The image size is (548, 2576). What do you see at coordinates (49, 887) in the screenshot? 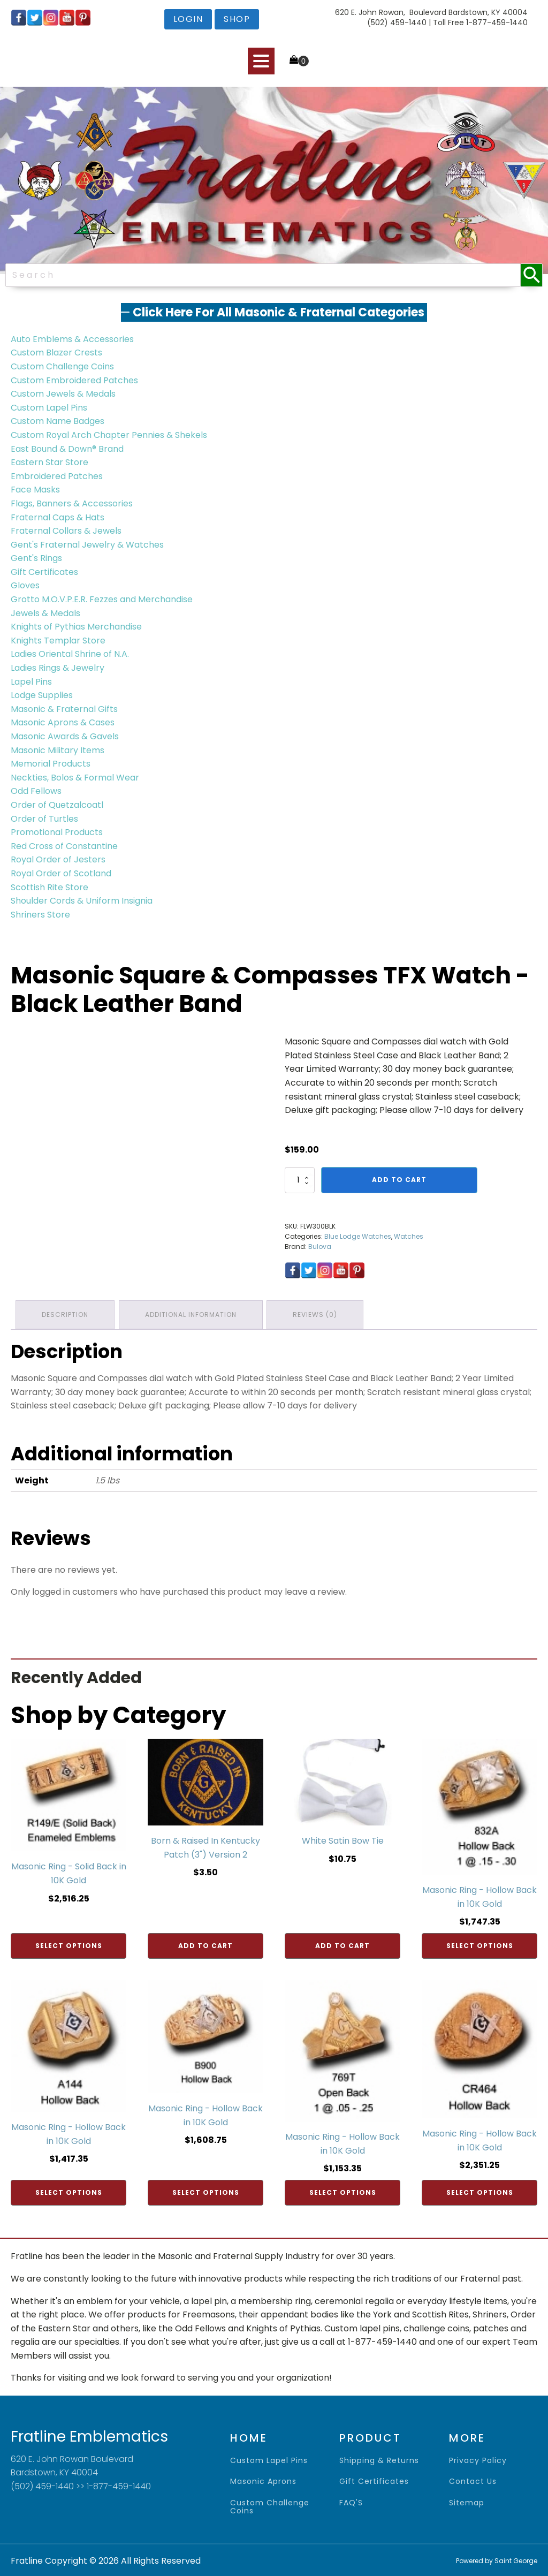
I see `Scottish Rite Store` at bounding box center [49, 887].